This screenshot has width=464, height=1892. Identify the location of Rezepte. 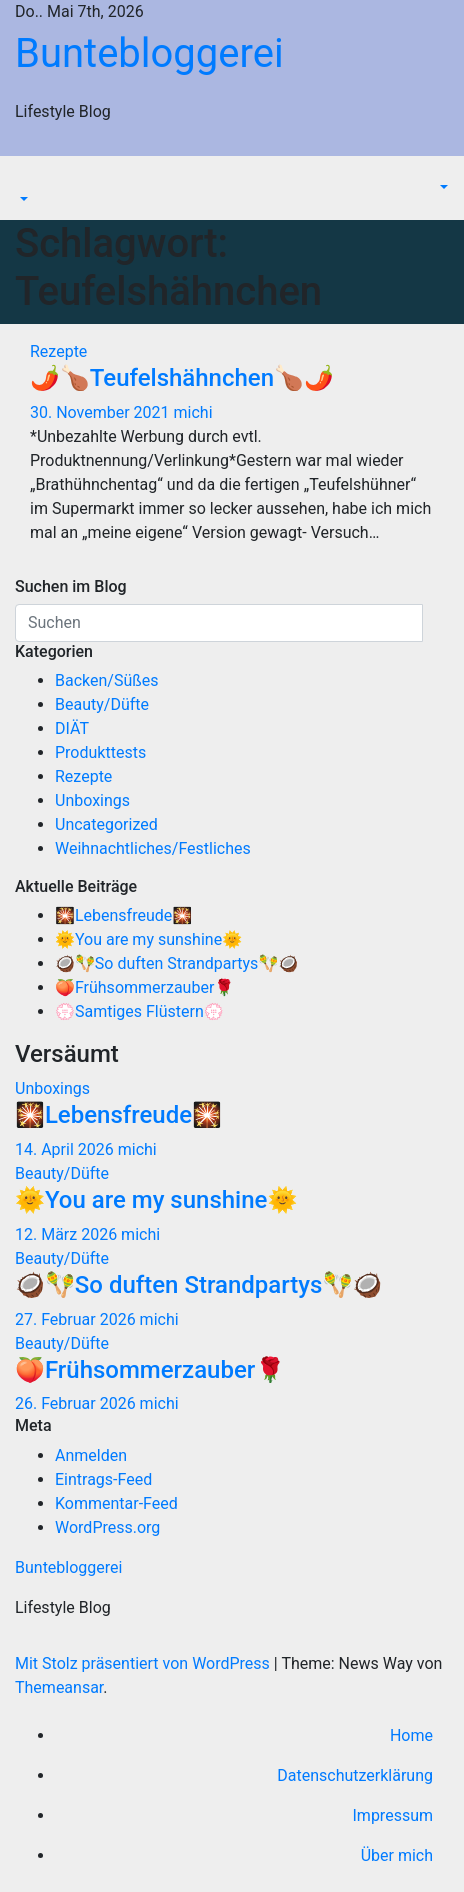
(58, 351).